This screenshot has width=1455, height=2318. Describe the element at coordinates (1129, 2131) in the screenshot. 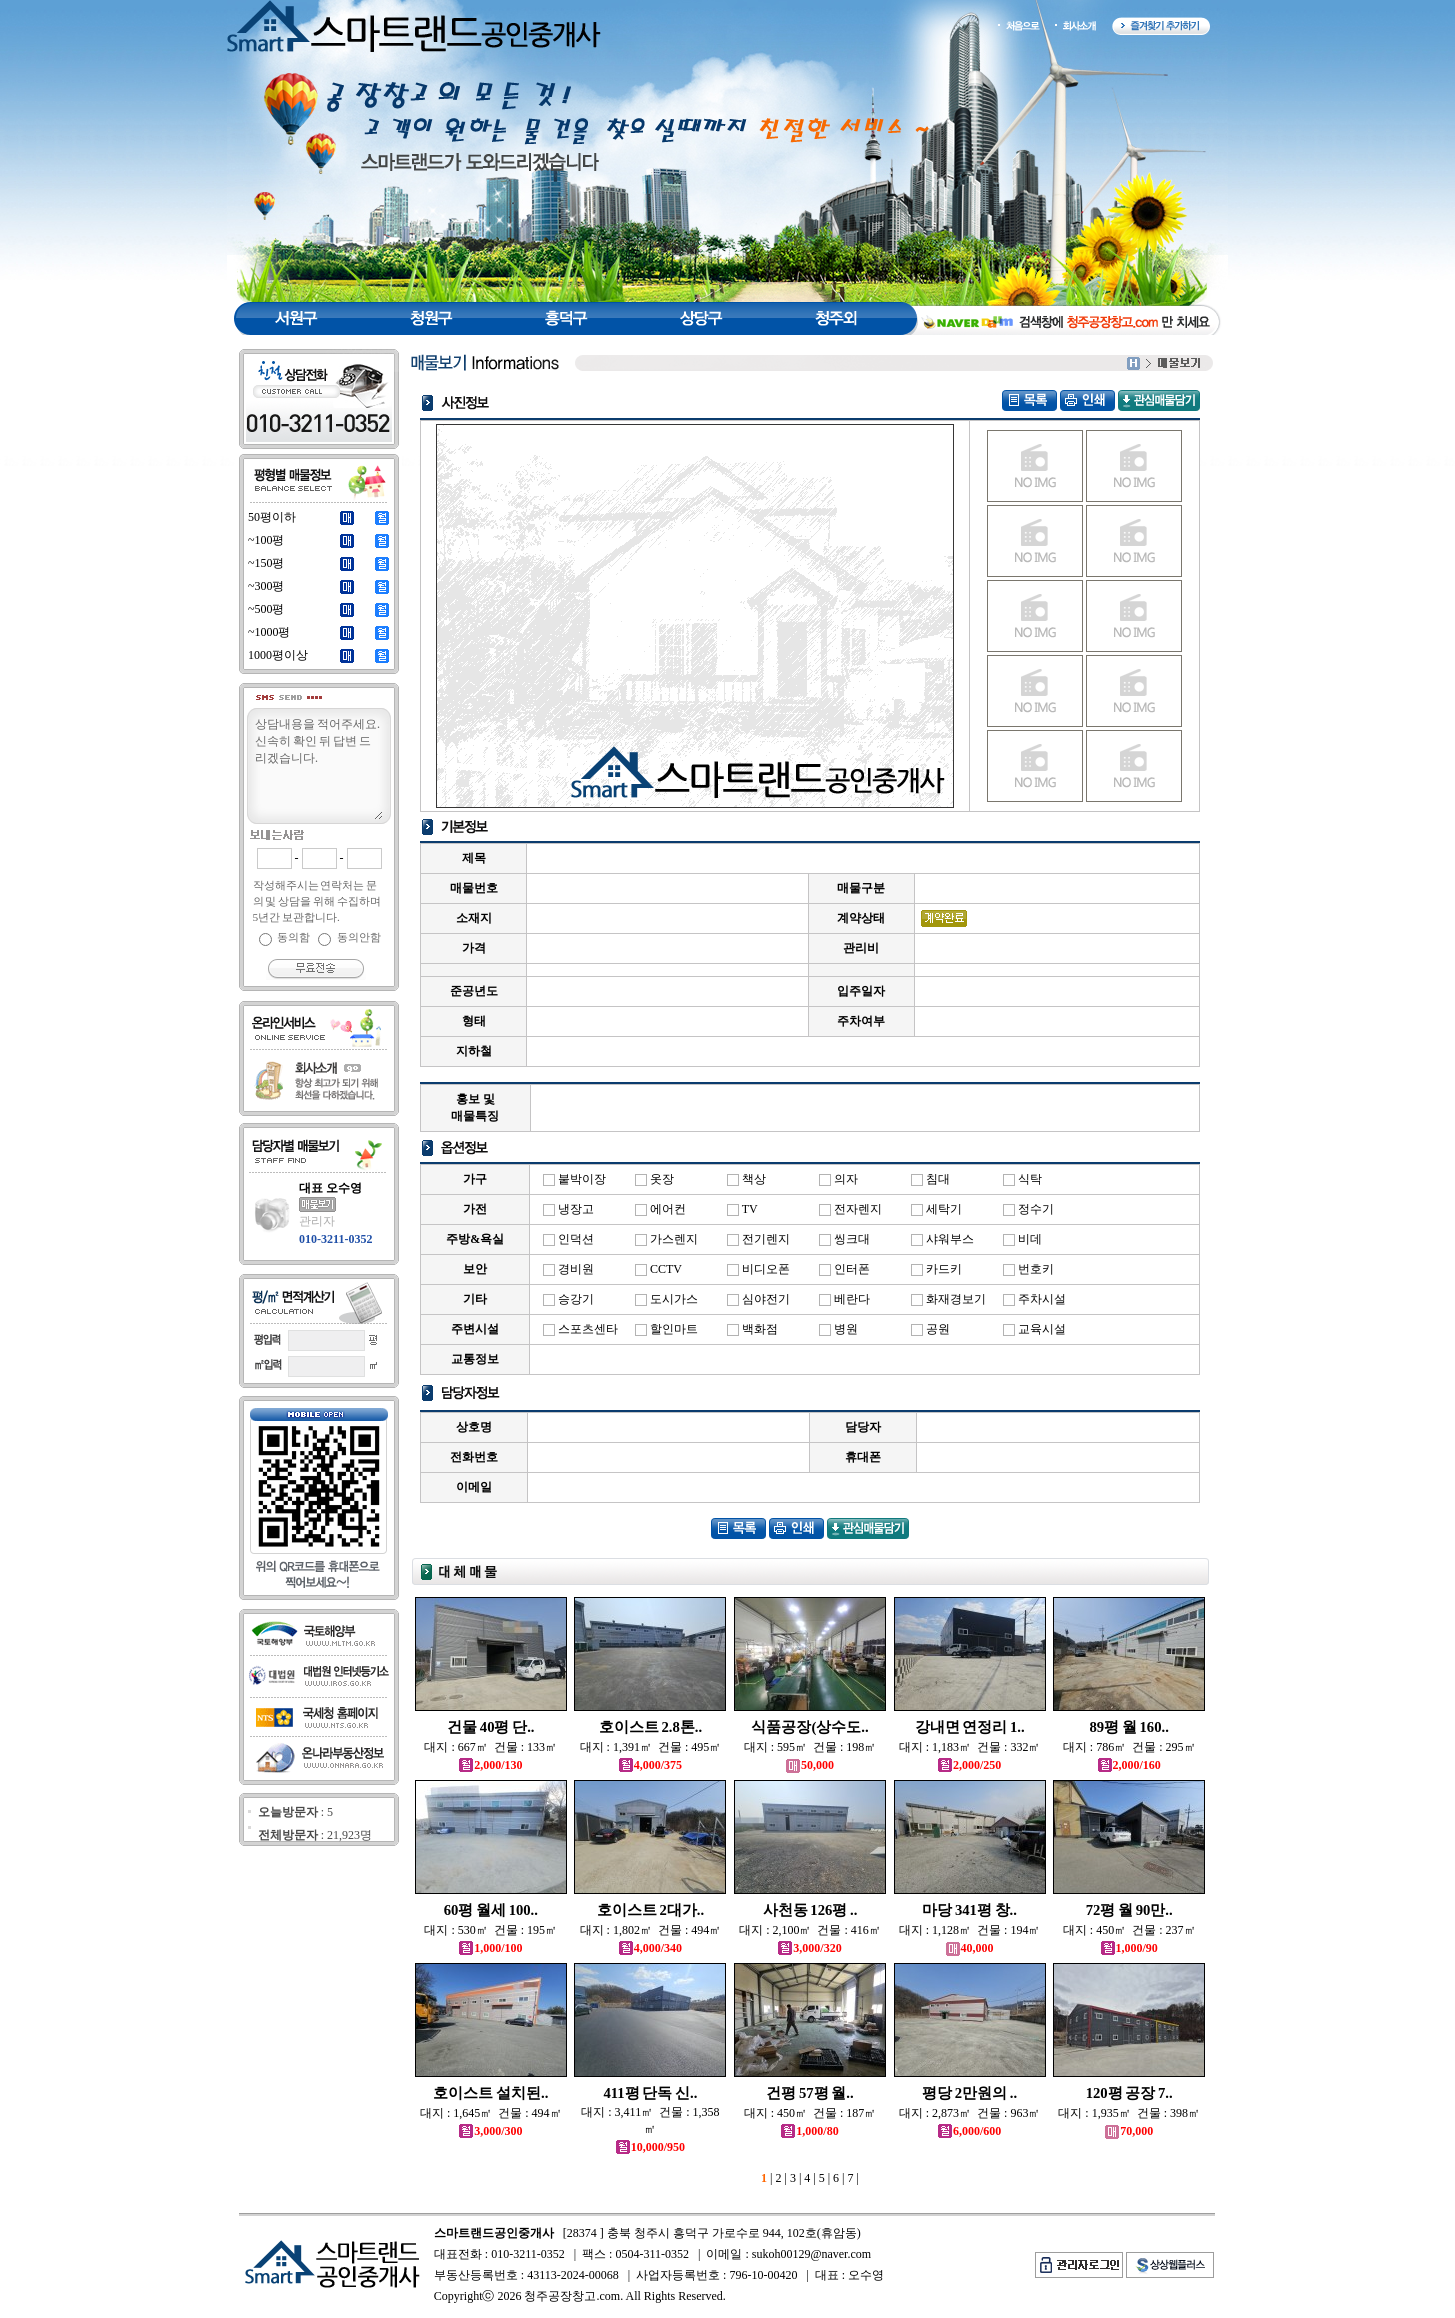

I see `70,000` at that location.